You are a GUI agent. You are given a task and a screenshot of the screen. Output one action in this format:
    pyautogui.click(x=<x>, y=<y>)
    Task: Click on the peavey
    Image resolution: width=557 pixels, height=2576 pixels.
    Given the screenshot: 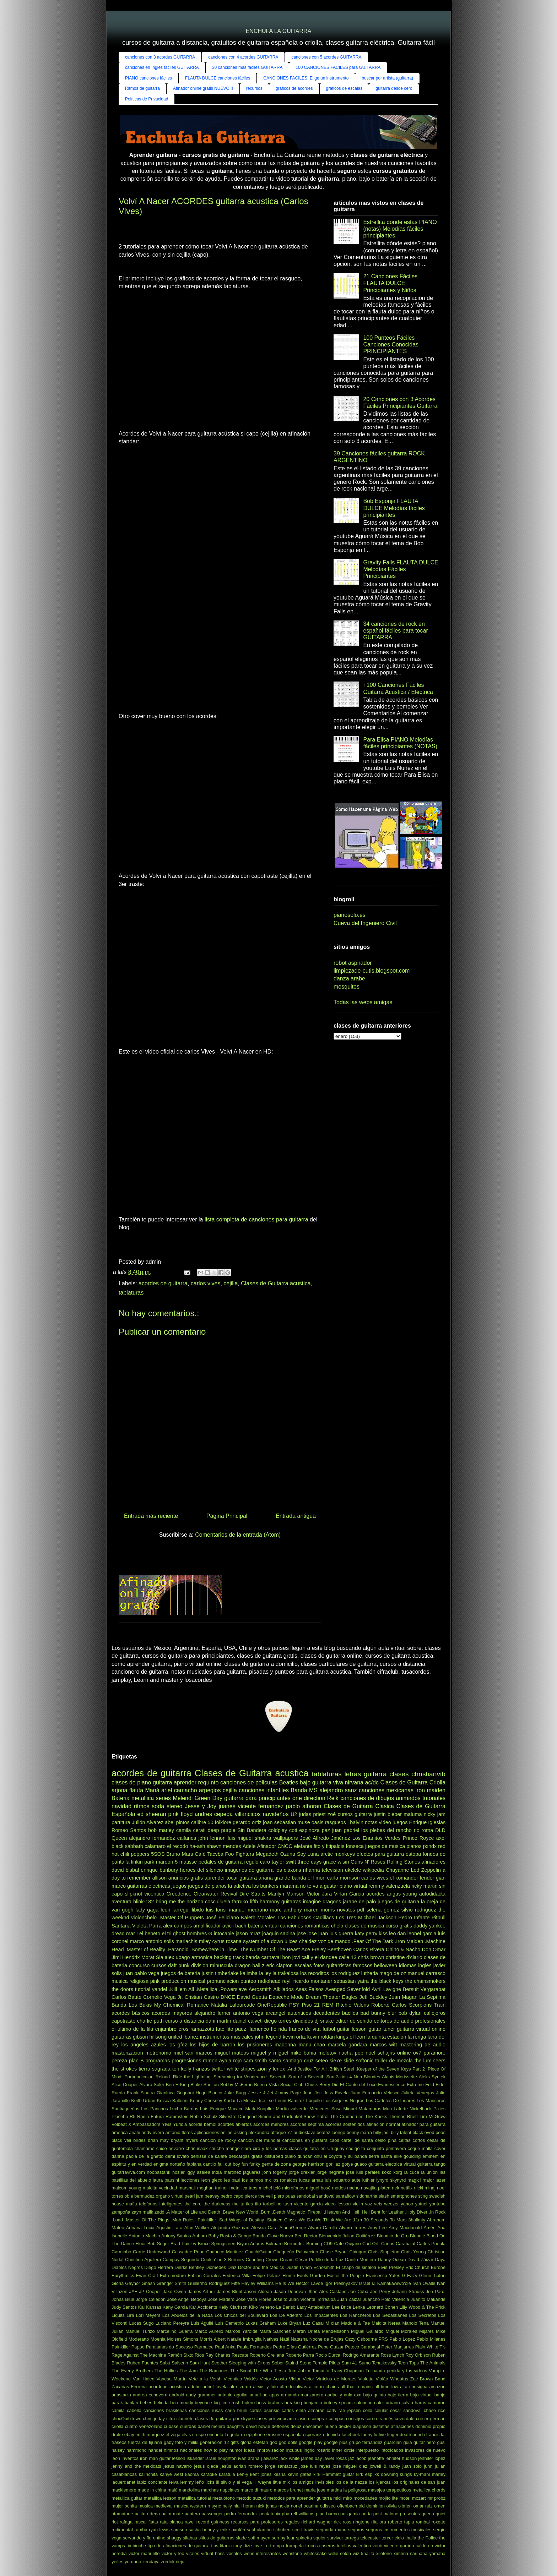 What is the action you would take?
    pyautogui.click(x=212, y=2196)
    